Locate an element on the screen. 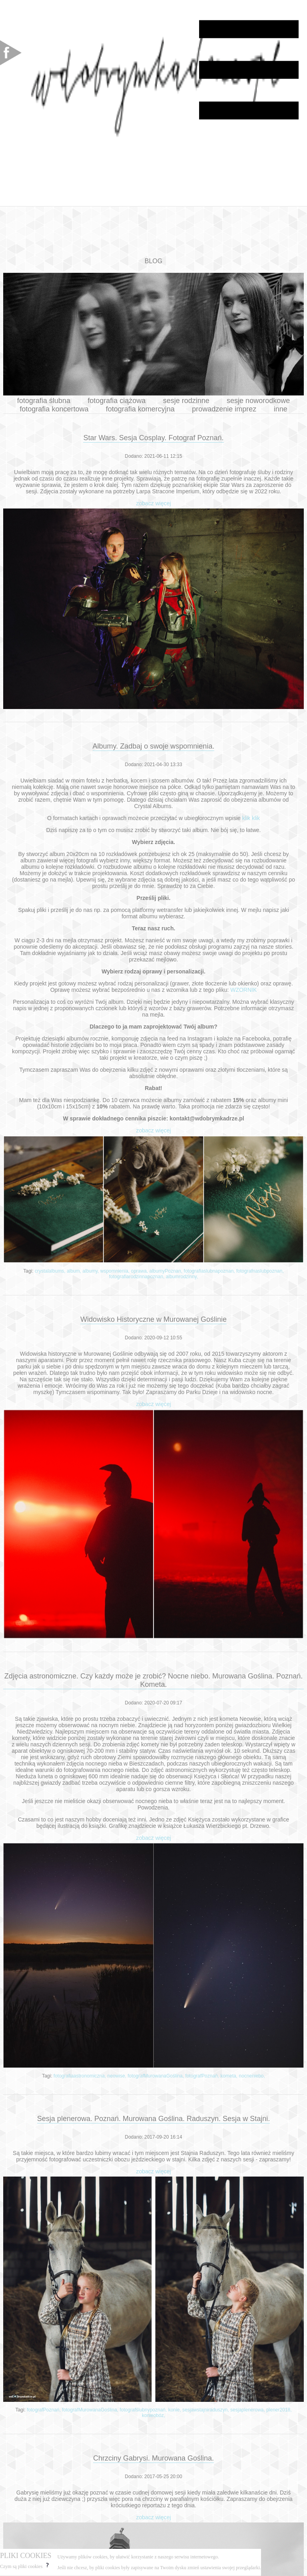  albumrodzinny, is located at coordinates (182, 1276).